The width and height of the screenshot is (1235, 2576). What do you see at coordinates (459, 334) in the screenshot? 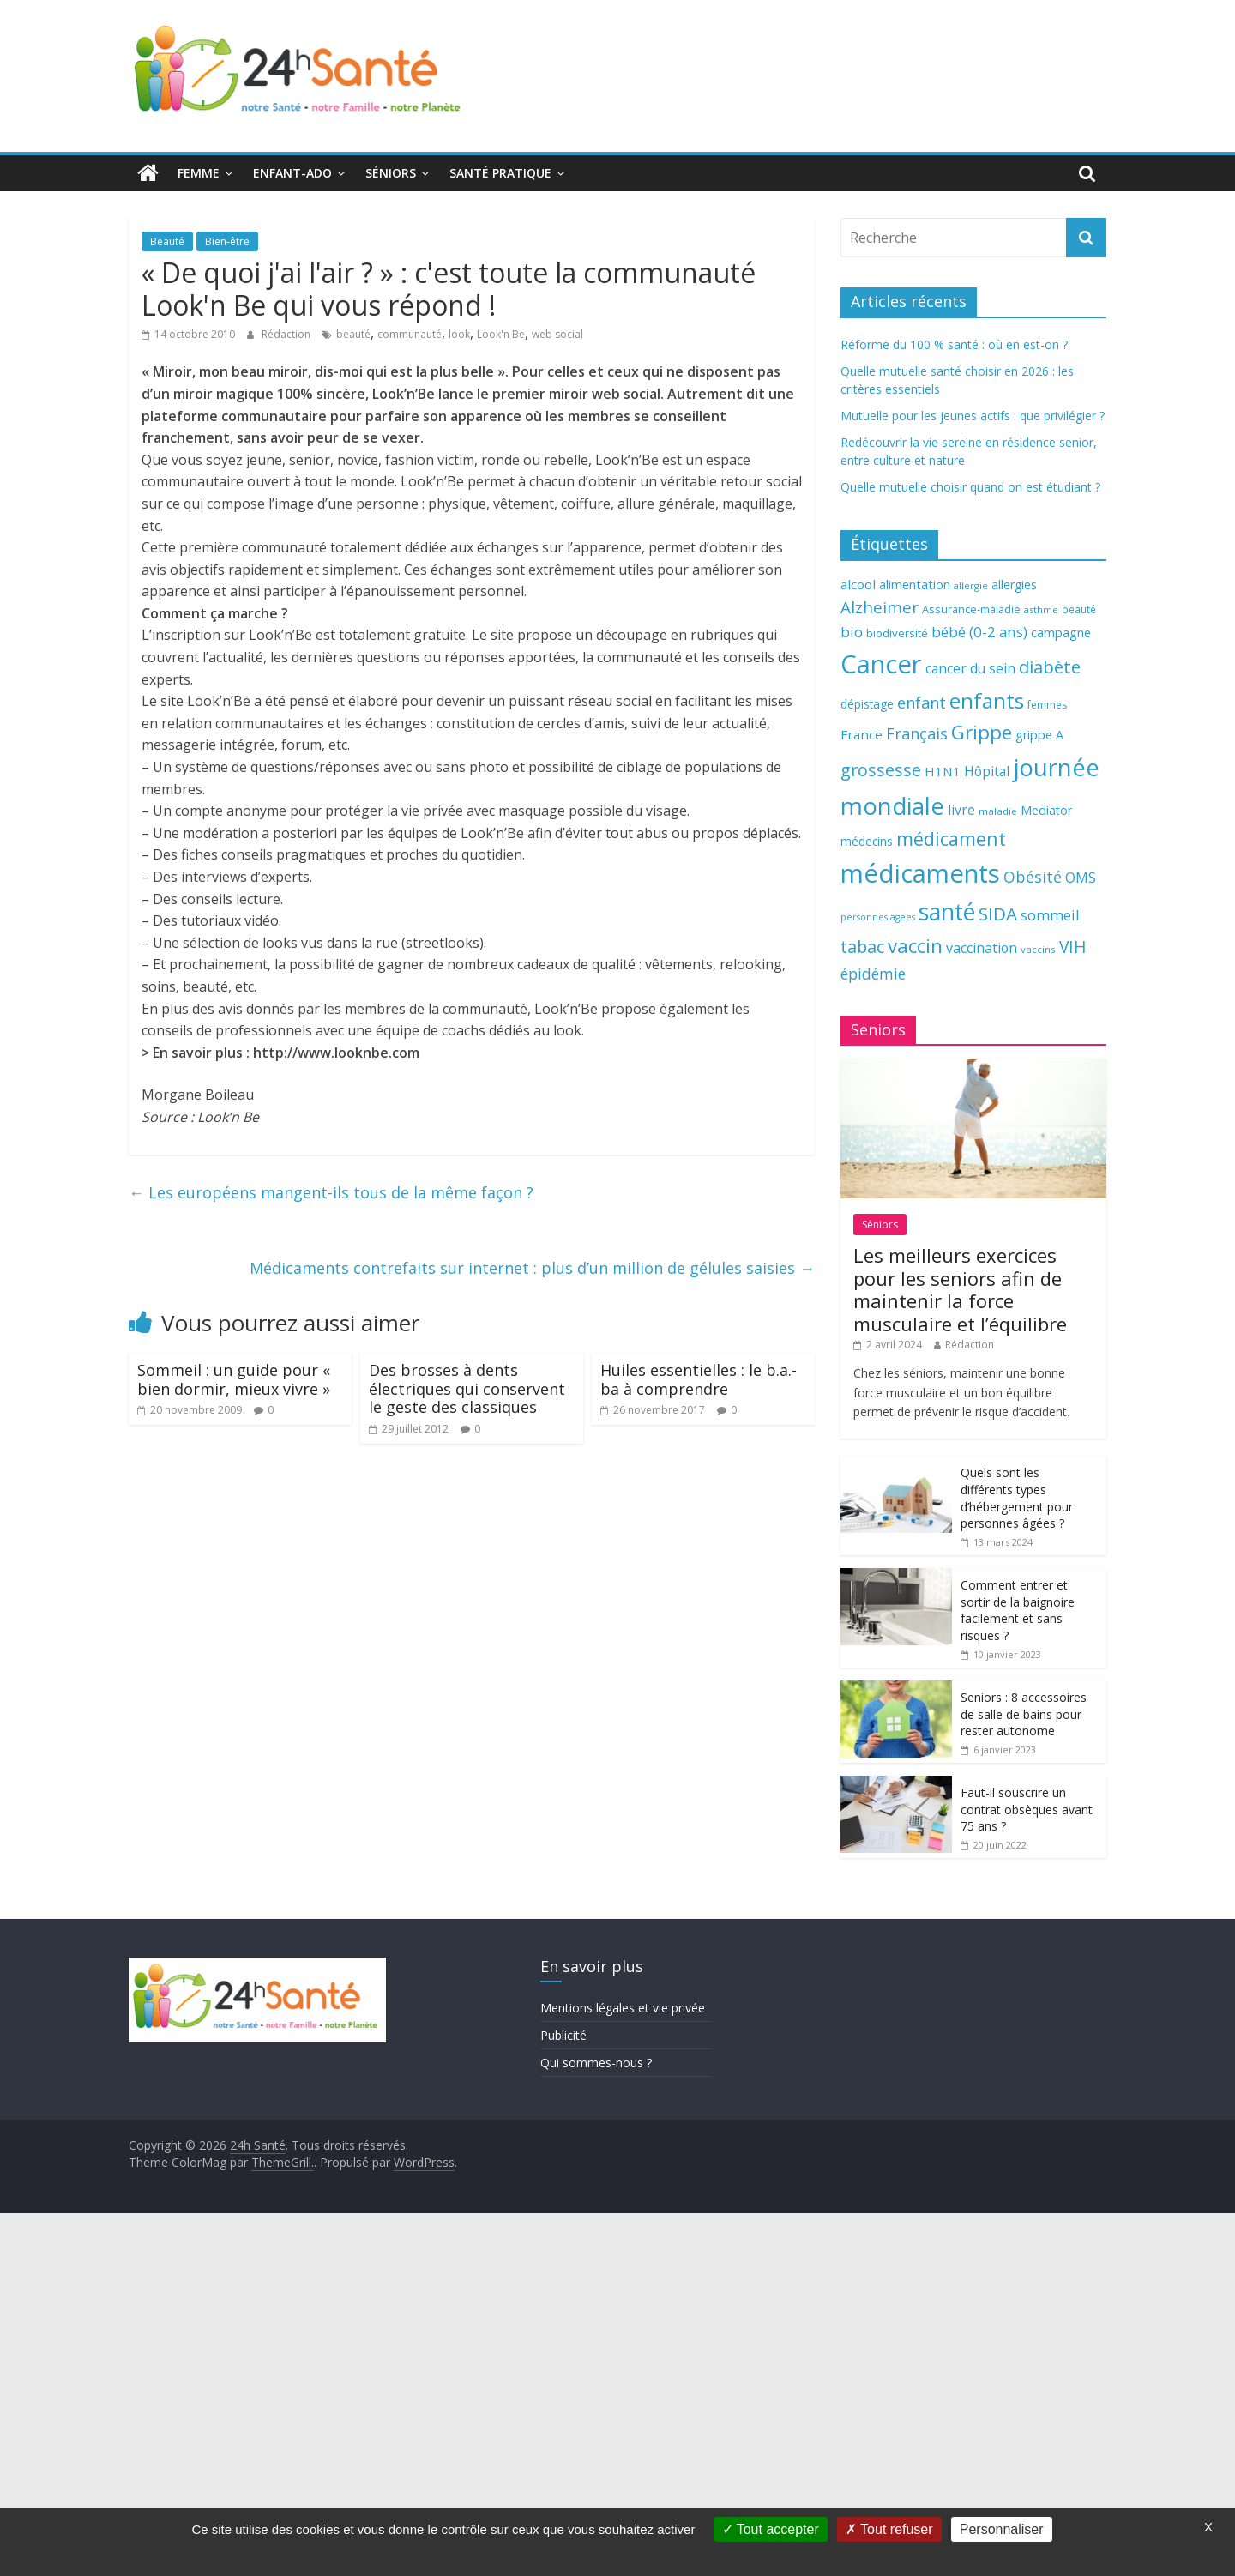
I see `look` at bounding box center [459, 334].